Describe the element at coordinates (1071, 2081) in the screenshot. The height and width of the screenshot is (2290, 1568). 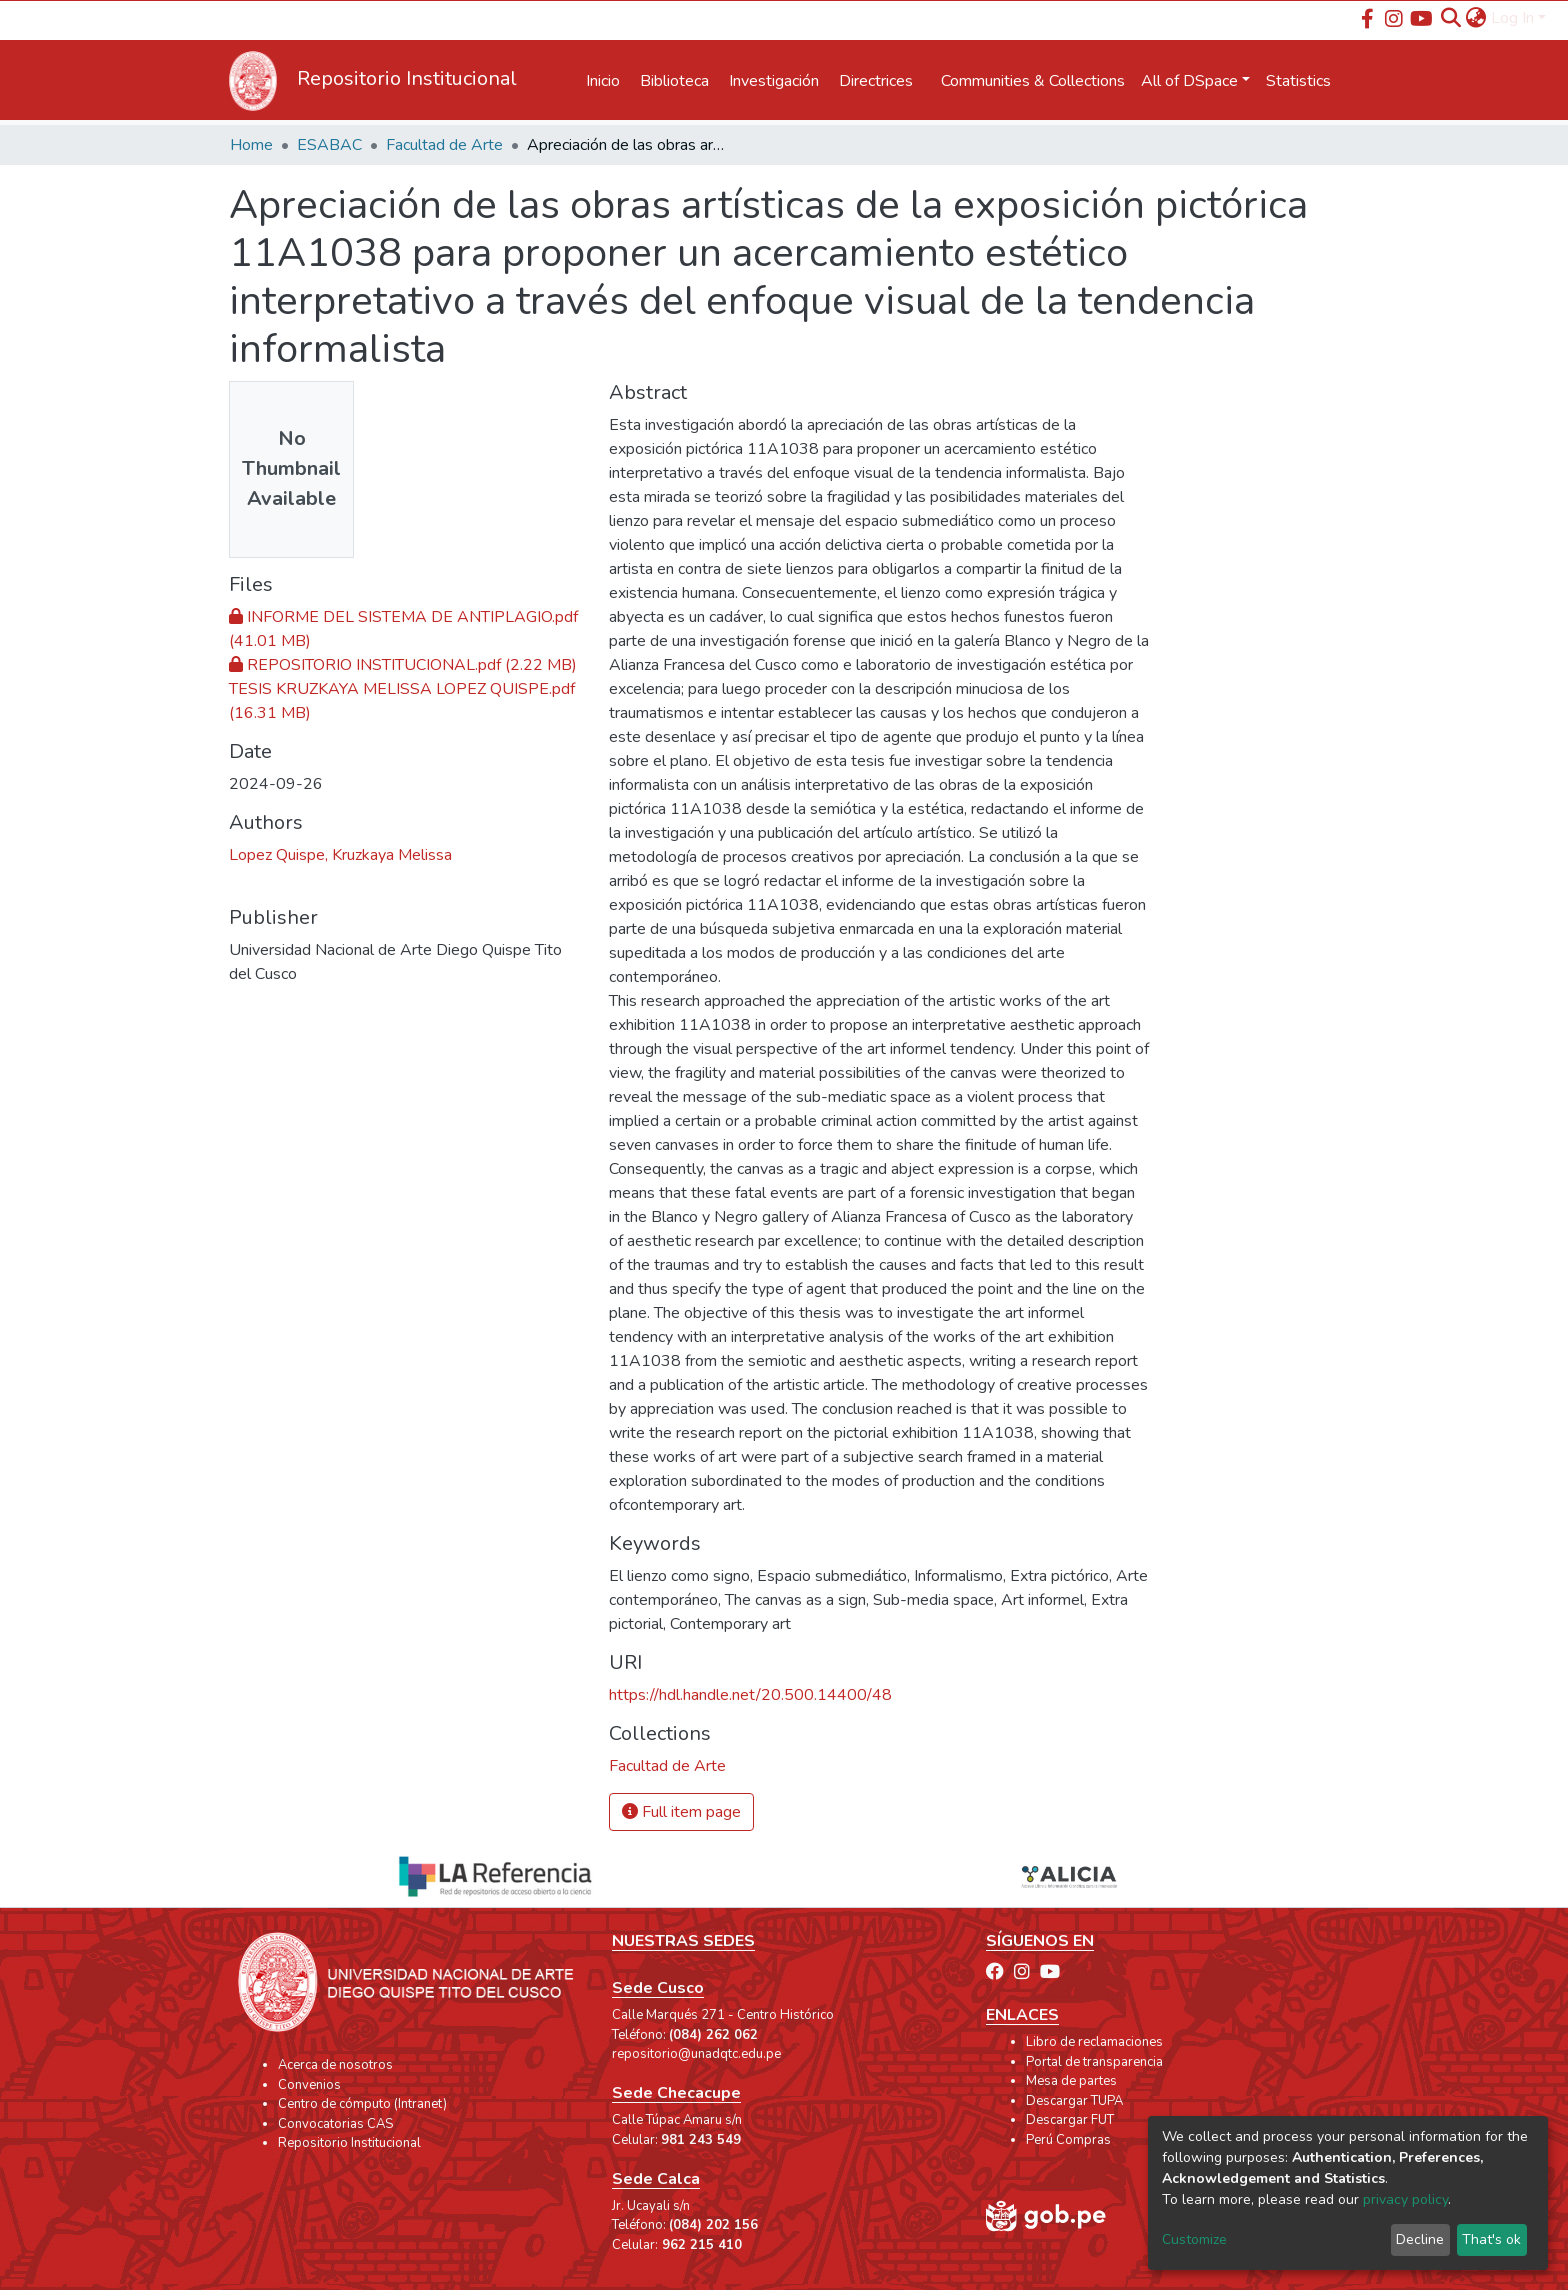
I see `Mesa de partes` at that location.